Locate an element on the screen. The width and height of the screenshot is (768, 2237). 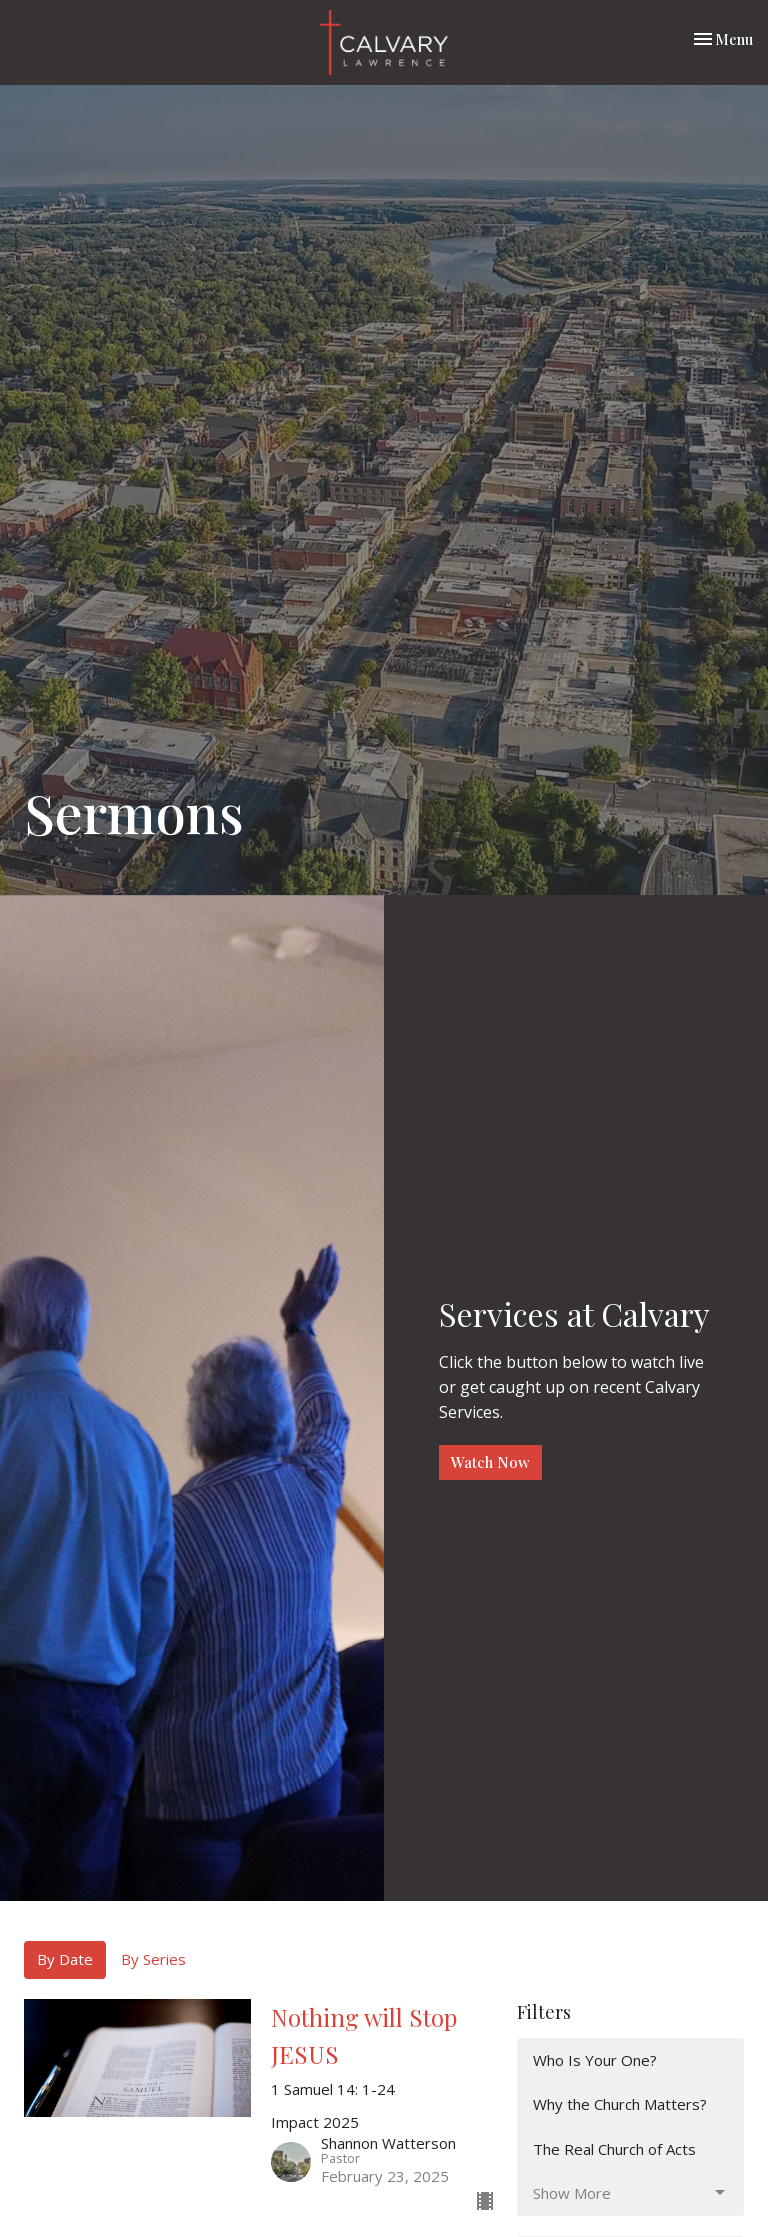
The Real Church of Acts is located at coordinates (614, 2149).